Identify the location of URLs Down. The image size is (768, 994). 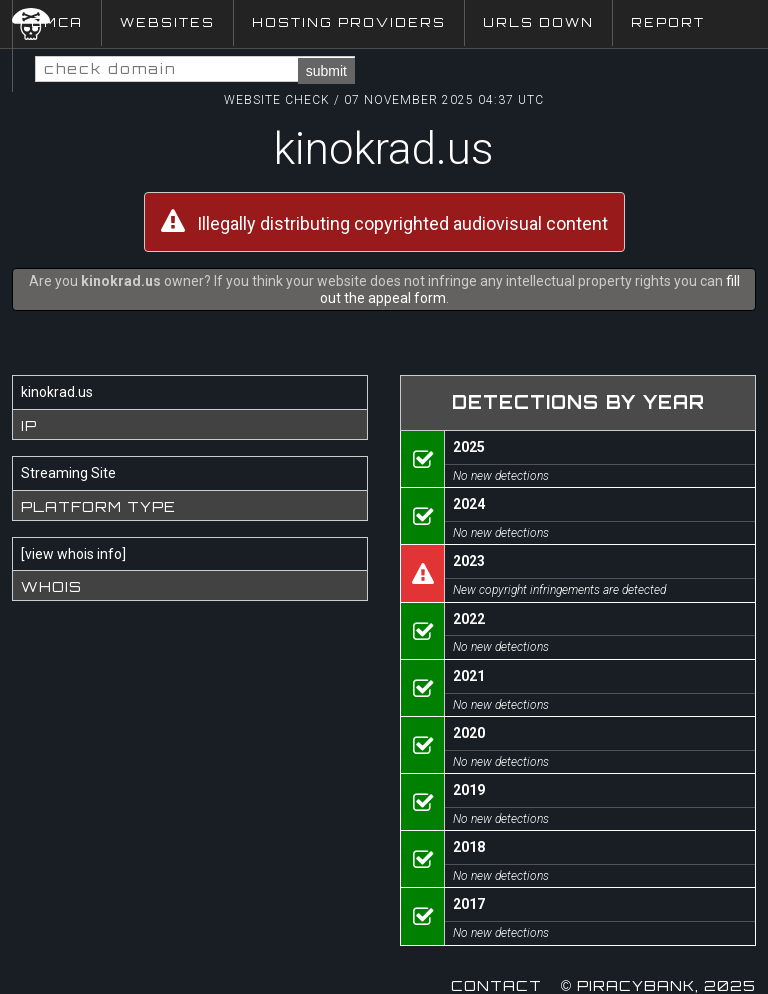
(538, 22).